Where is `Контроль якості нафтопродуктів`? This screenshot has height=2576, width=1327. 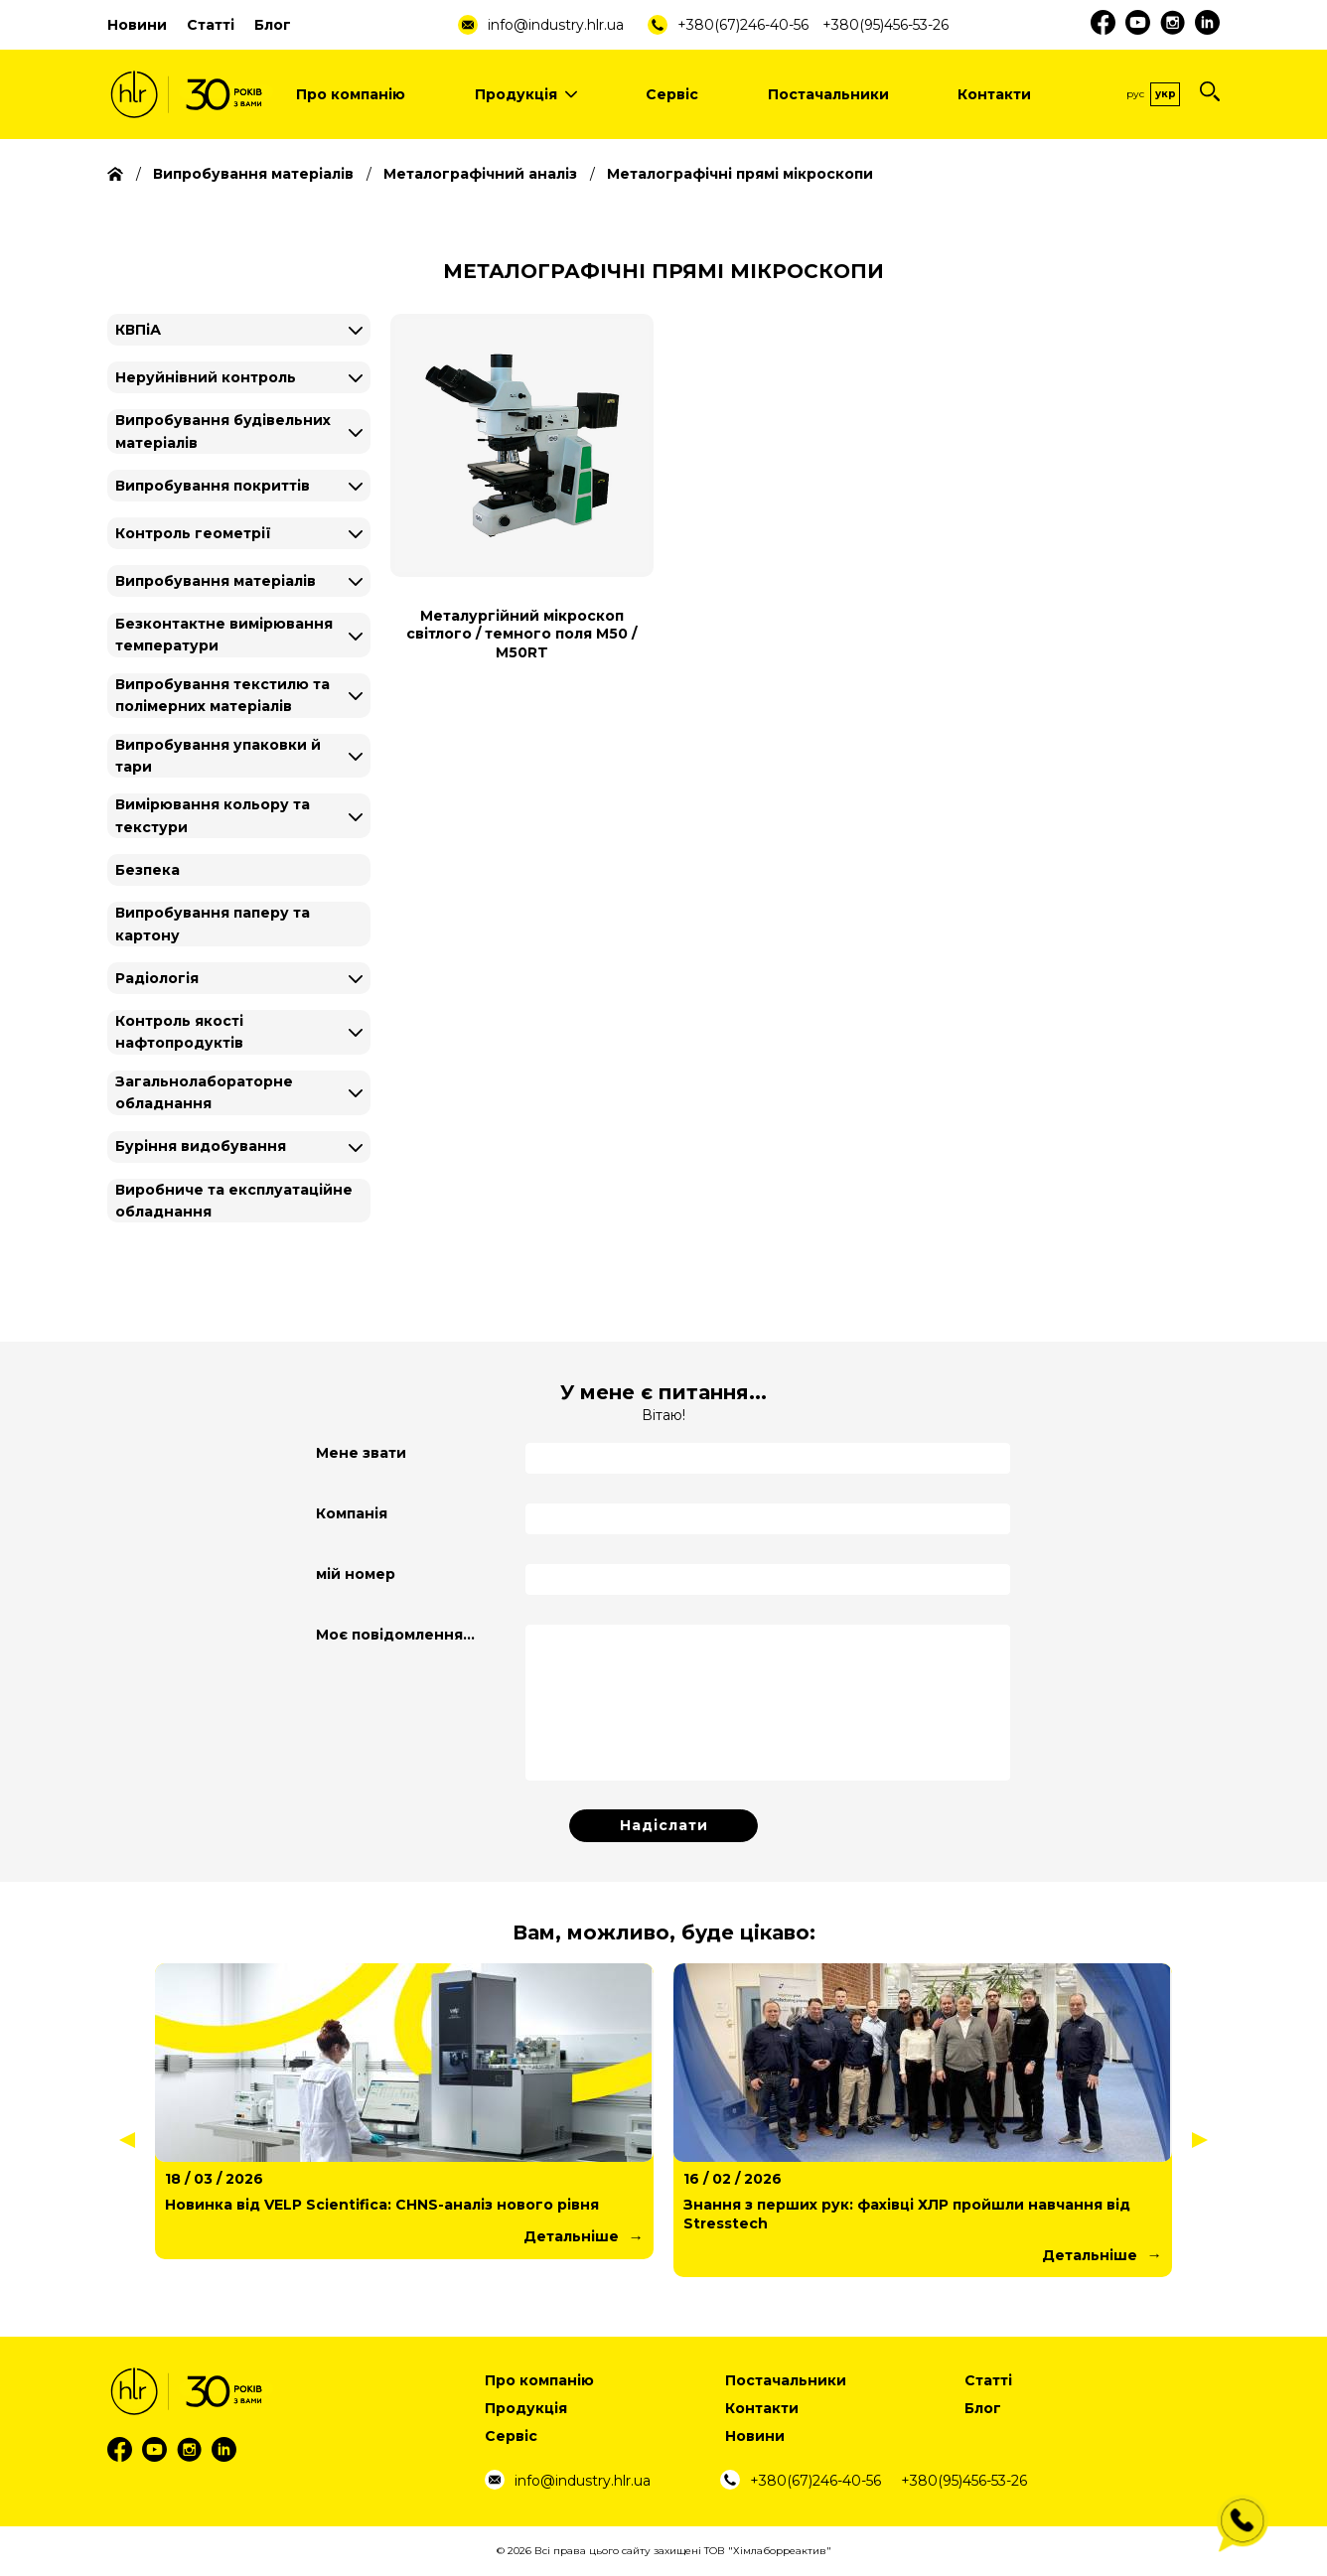 Контроль якості нафтопродуктів is located at coordinates (179, 1032).